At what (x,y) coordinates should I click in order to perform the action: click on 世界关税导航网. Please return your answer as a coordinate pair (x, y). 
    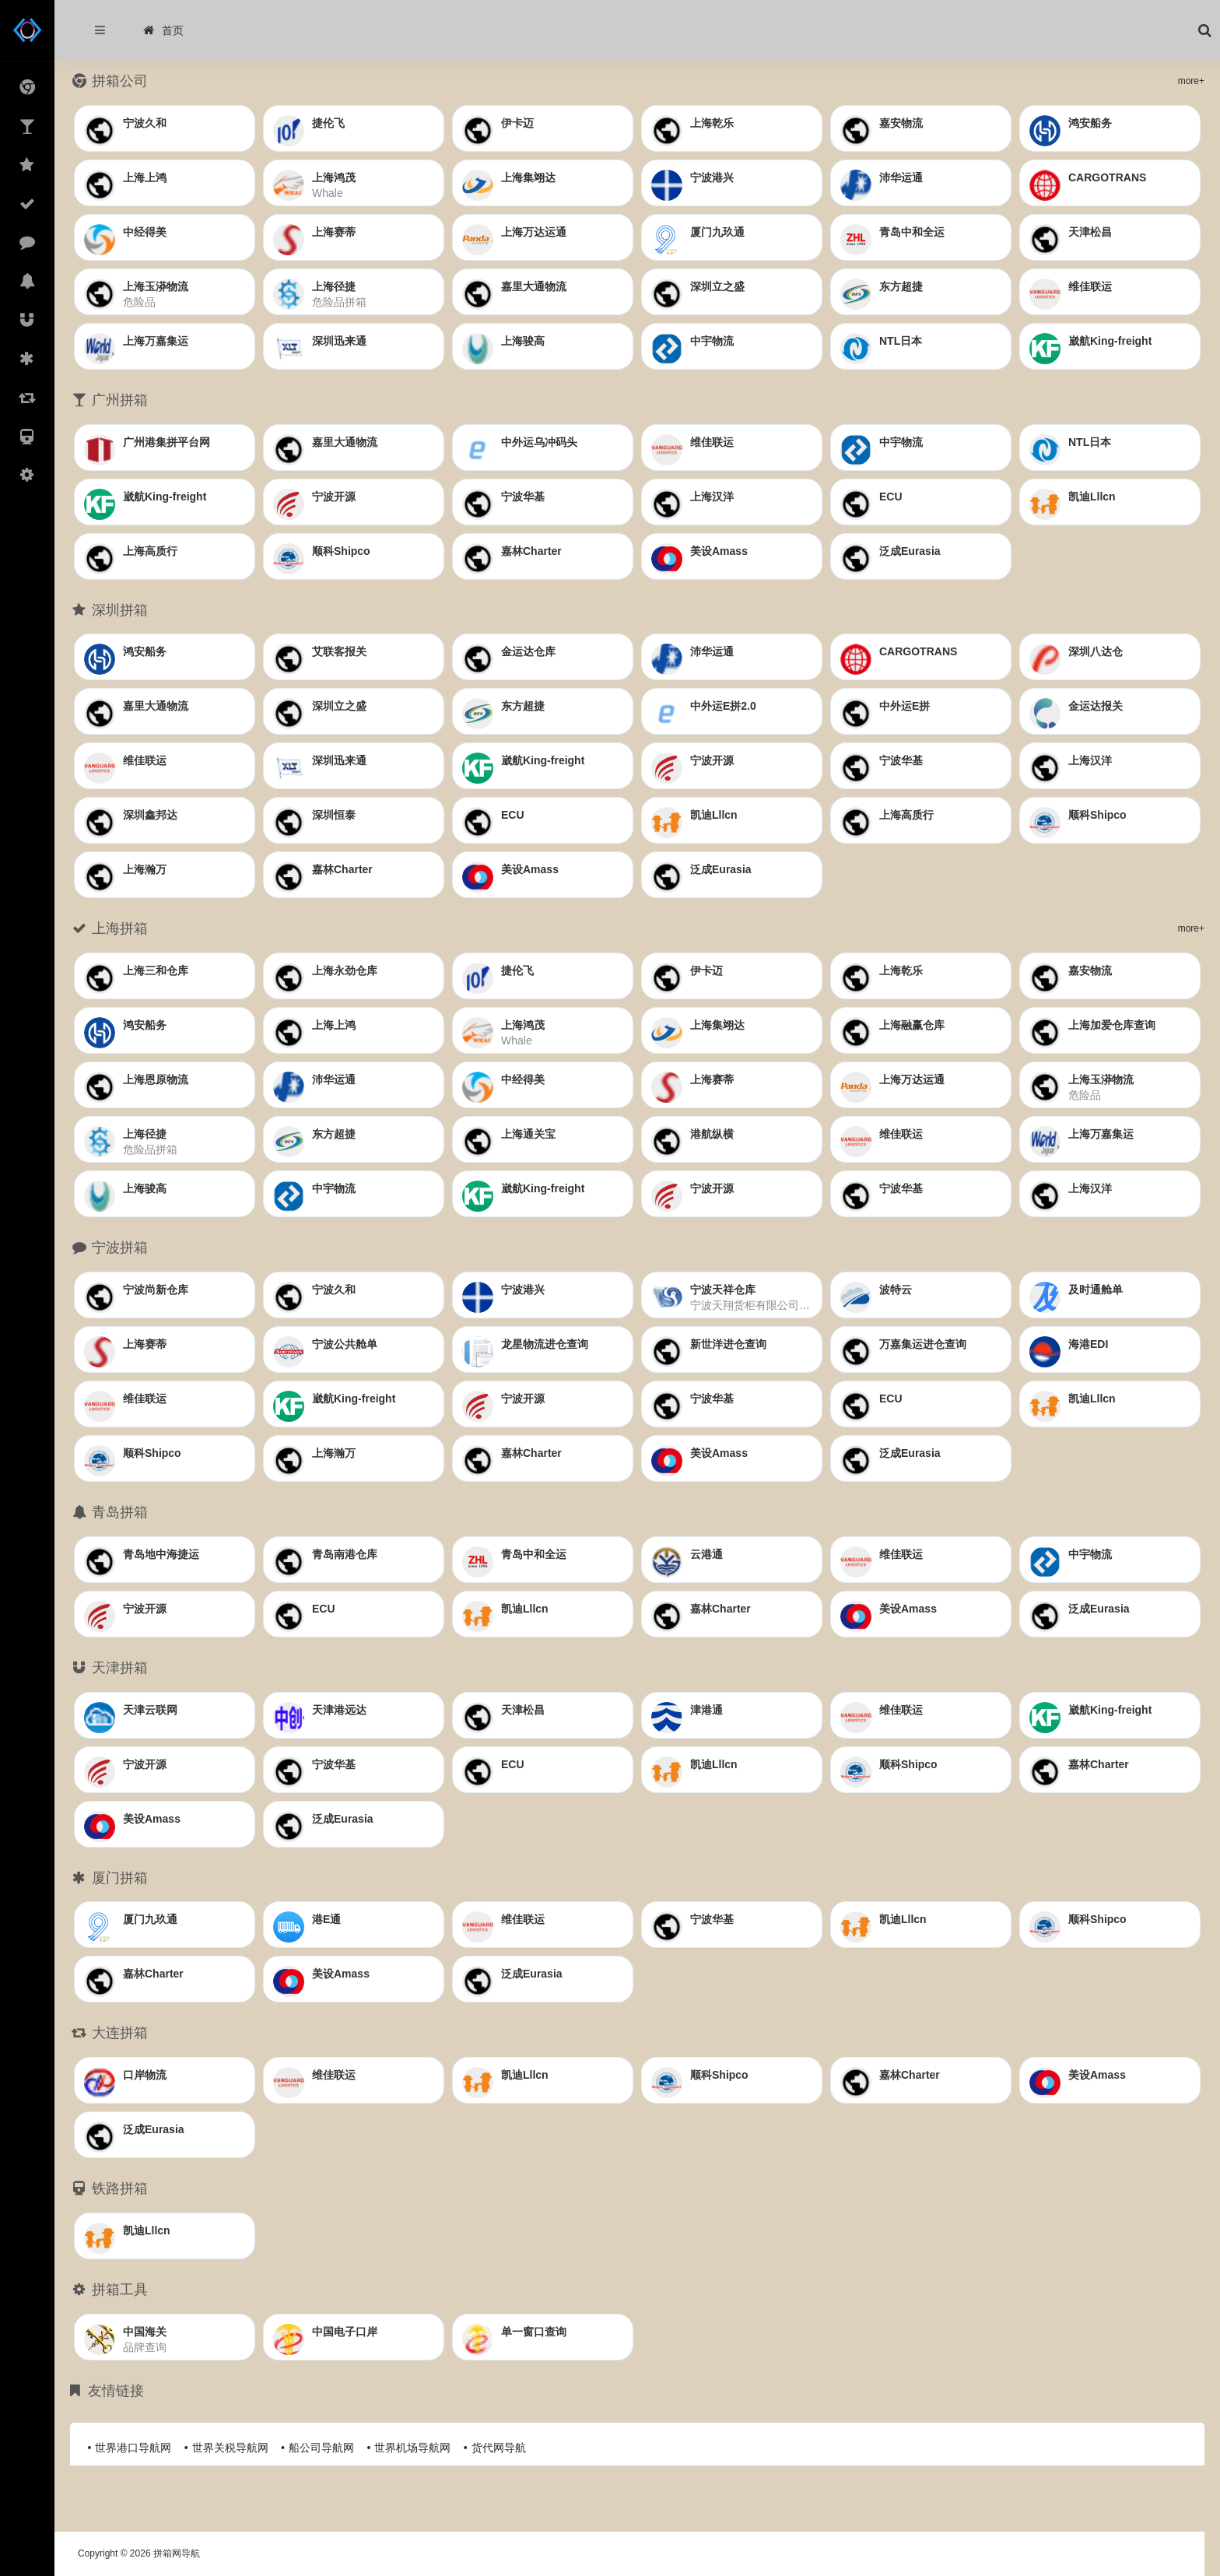
    Looking at the image, I should click on (230, 2447).